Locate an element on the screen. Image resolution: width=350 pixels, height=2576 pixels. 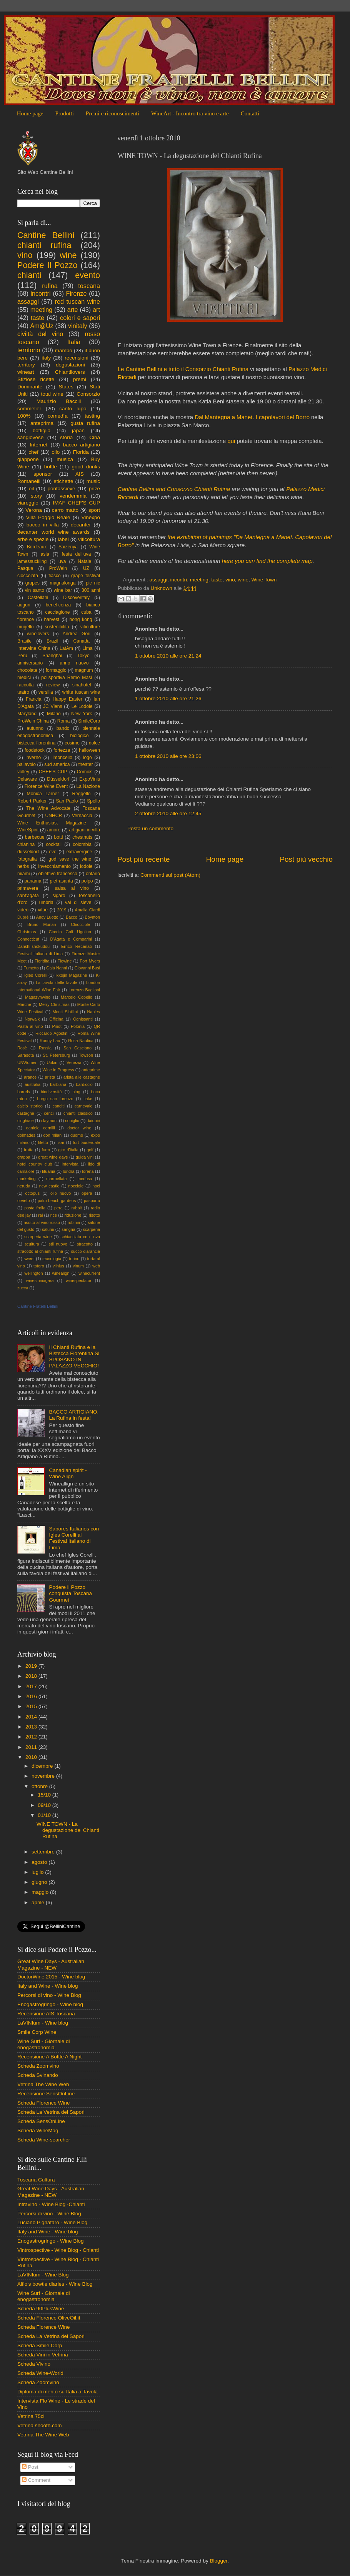
medusa is located at coordinates (84, 1178).